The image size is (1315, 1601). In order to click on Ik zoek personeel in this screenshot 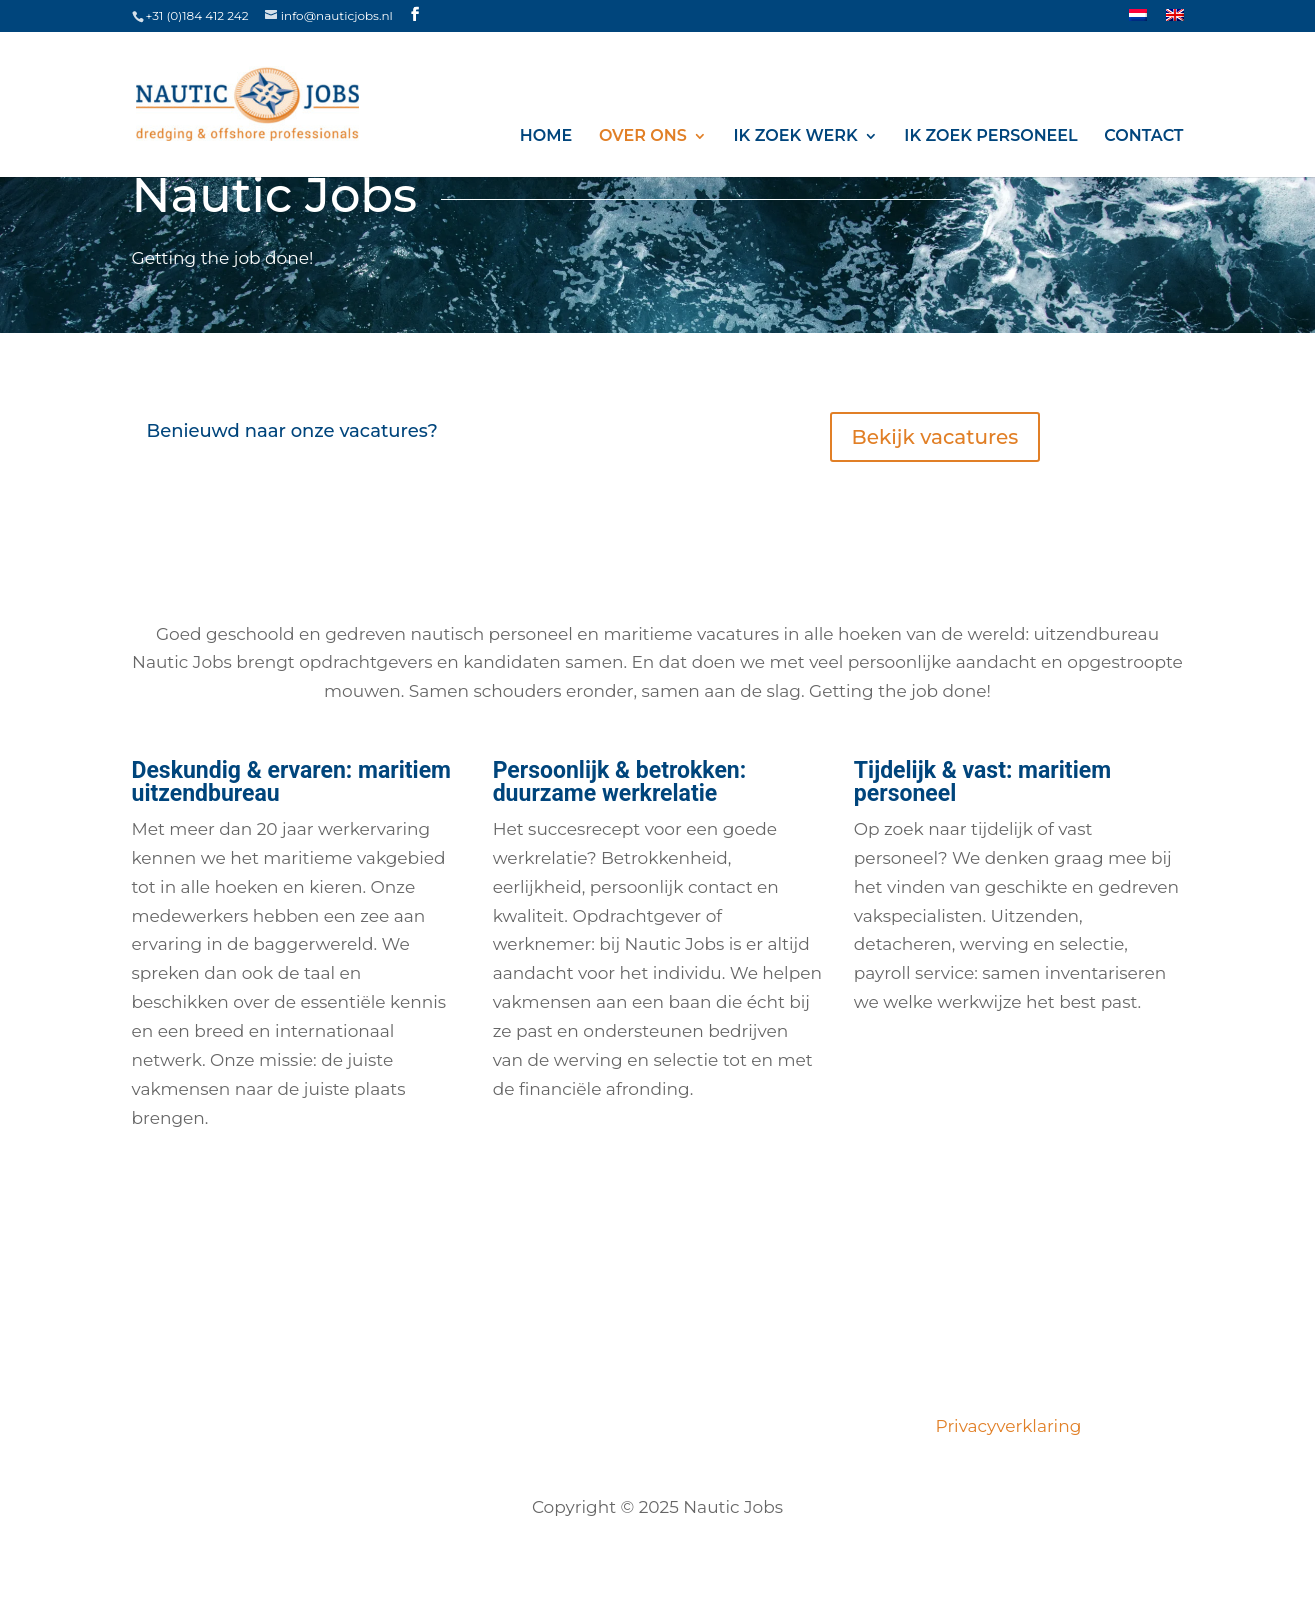, I will do `click(990, 136)`.